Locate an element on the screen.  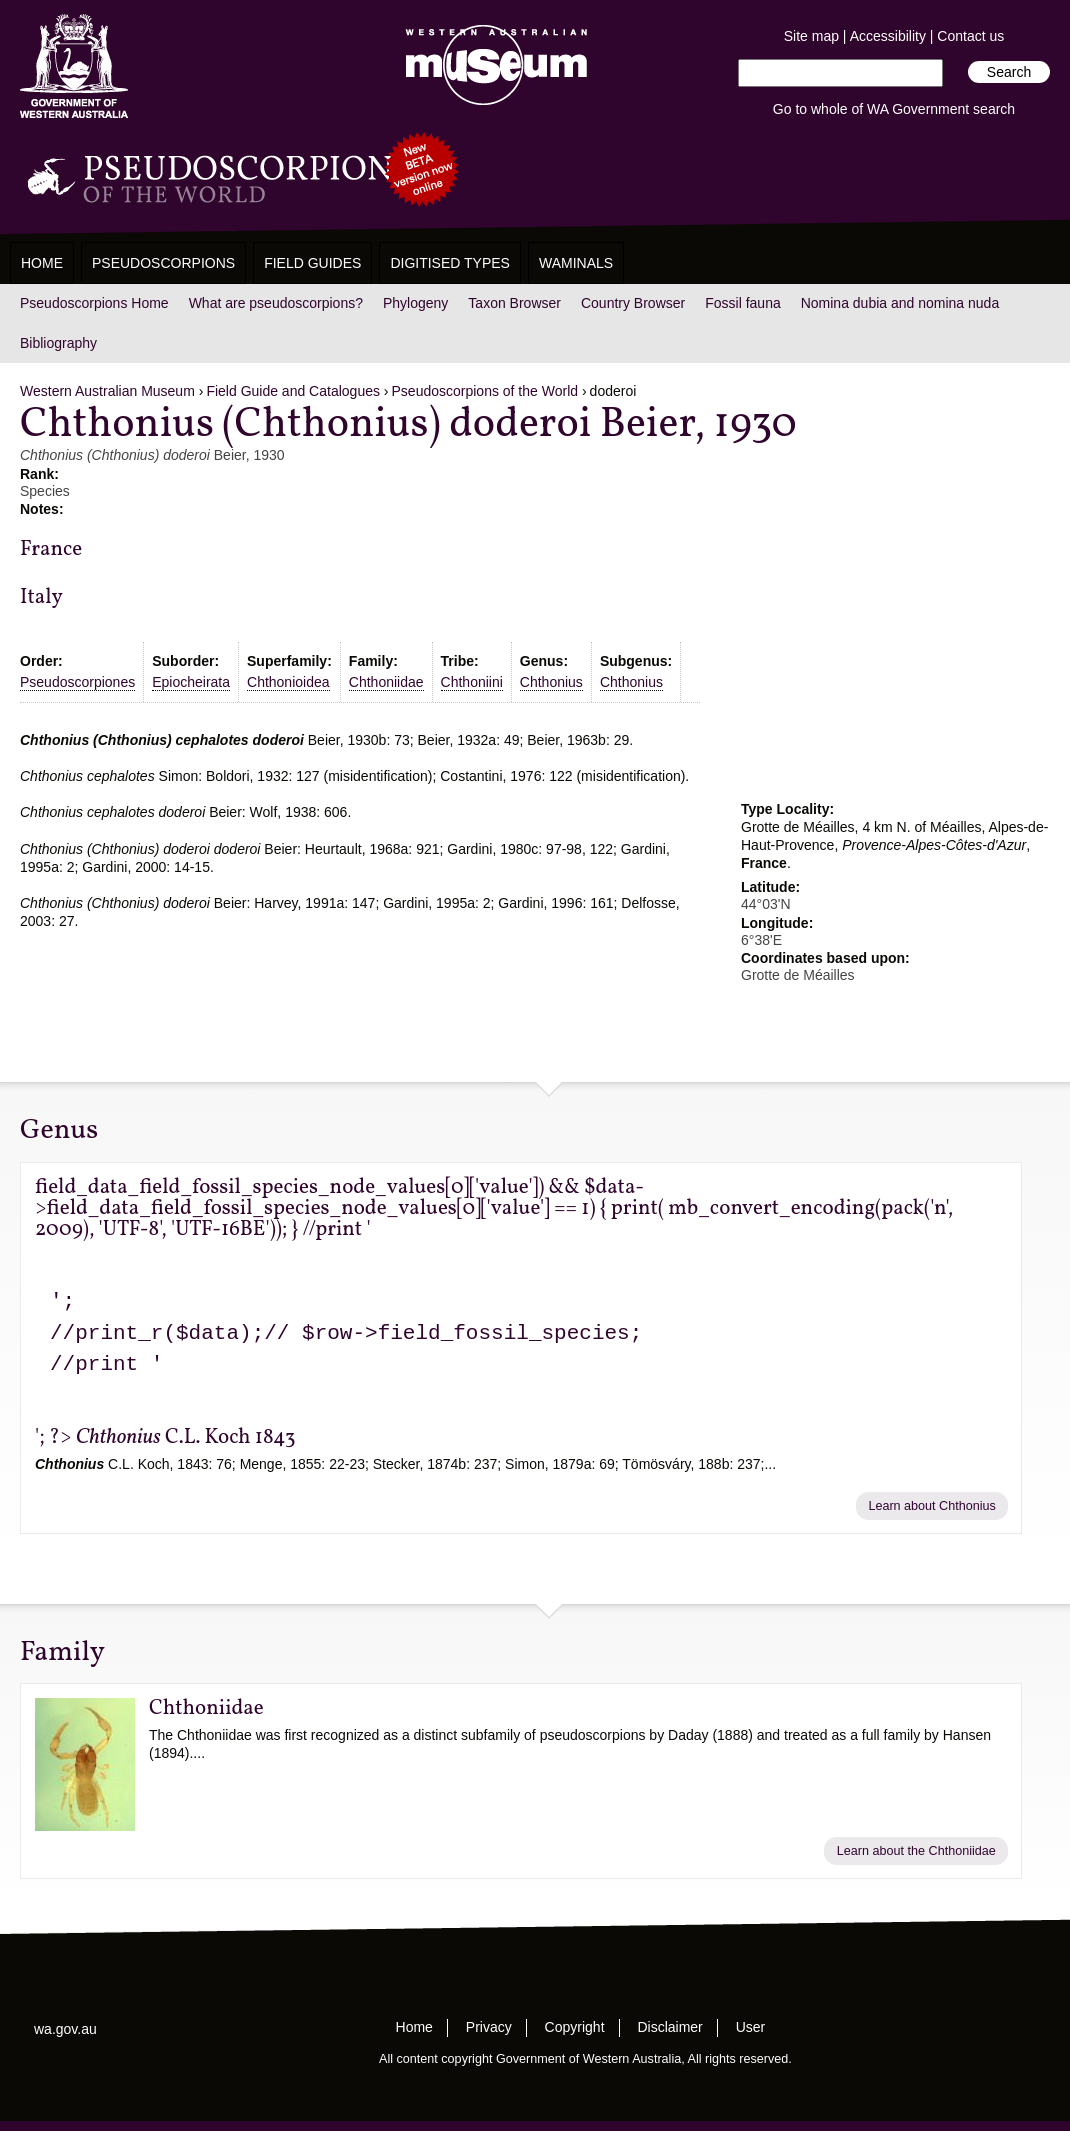
WAMinals is located at coordinates (576, 263).